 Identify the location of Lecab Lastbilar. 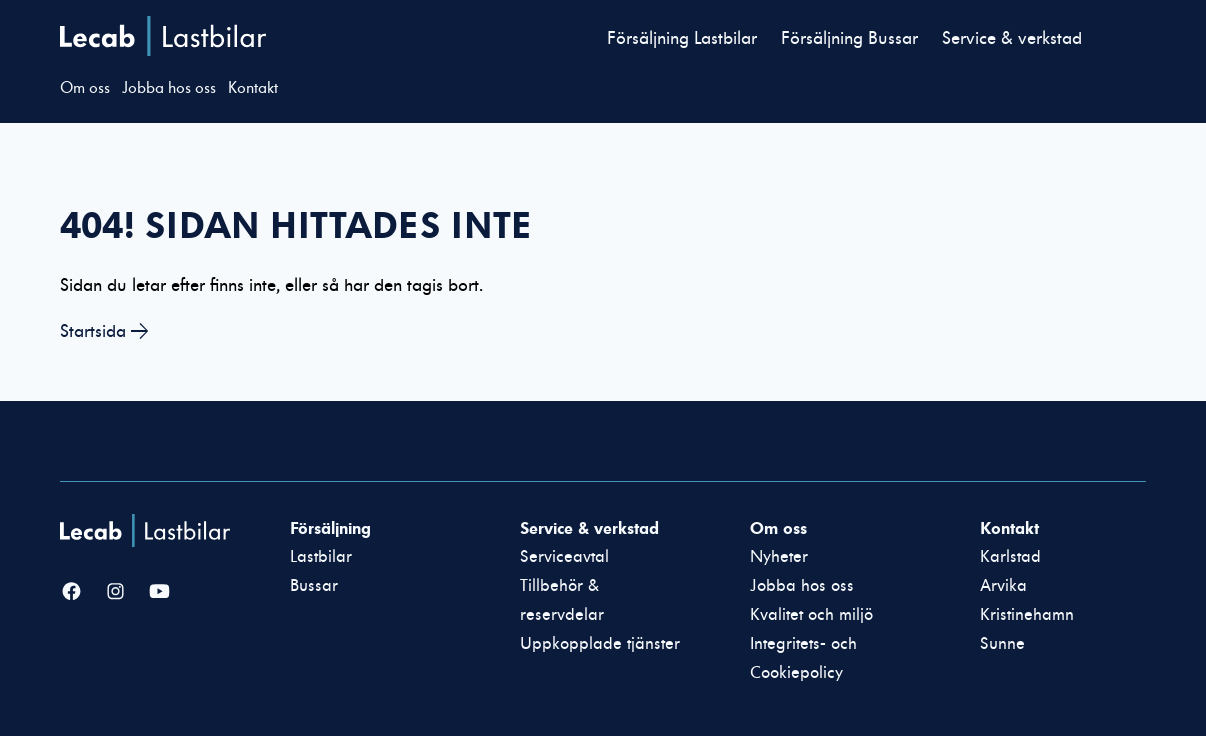
(163, 36).